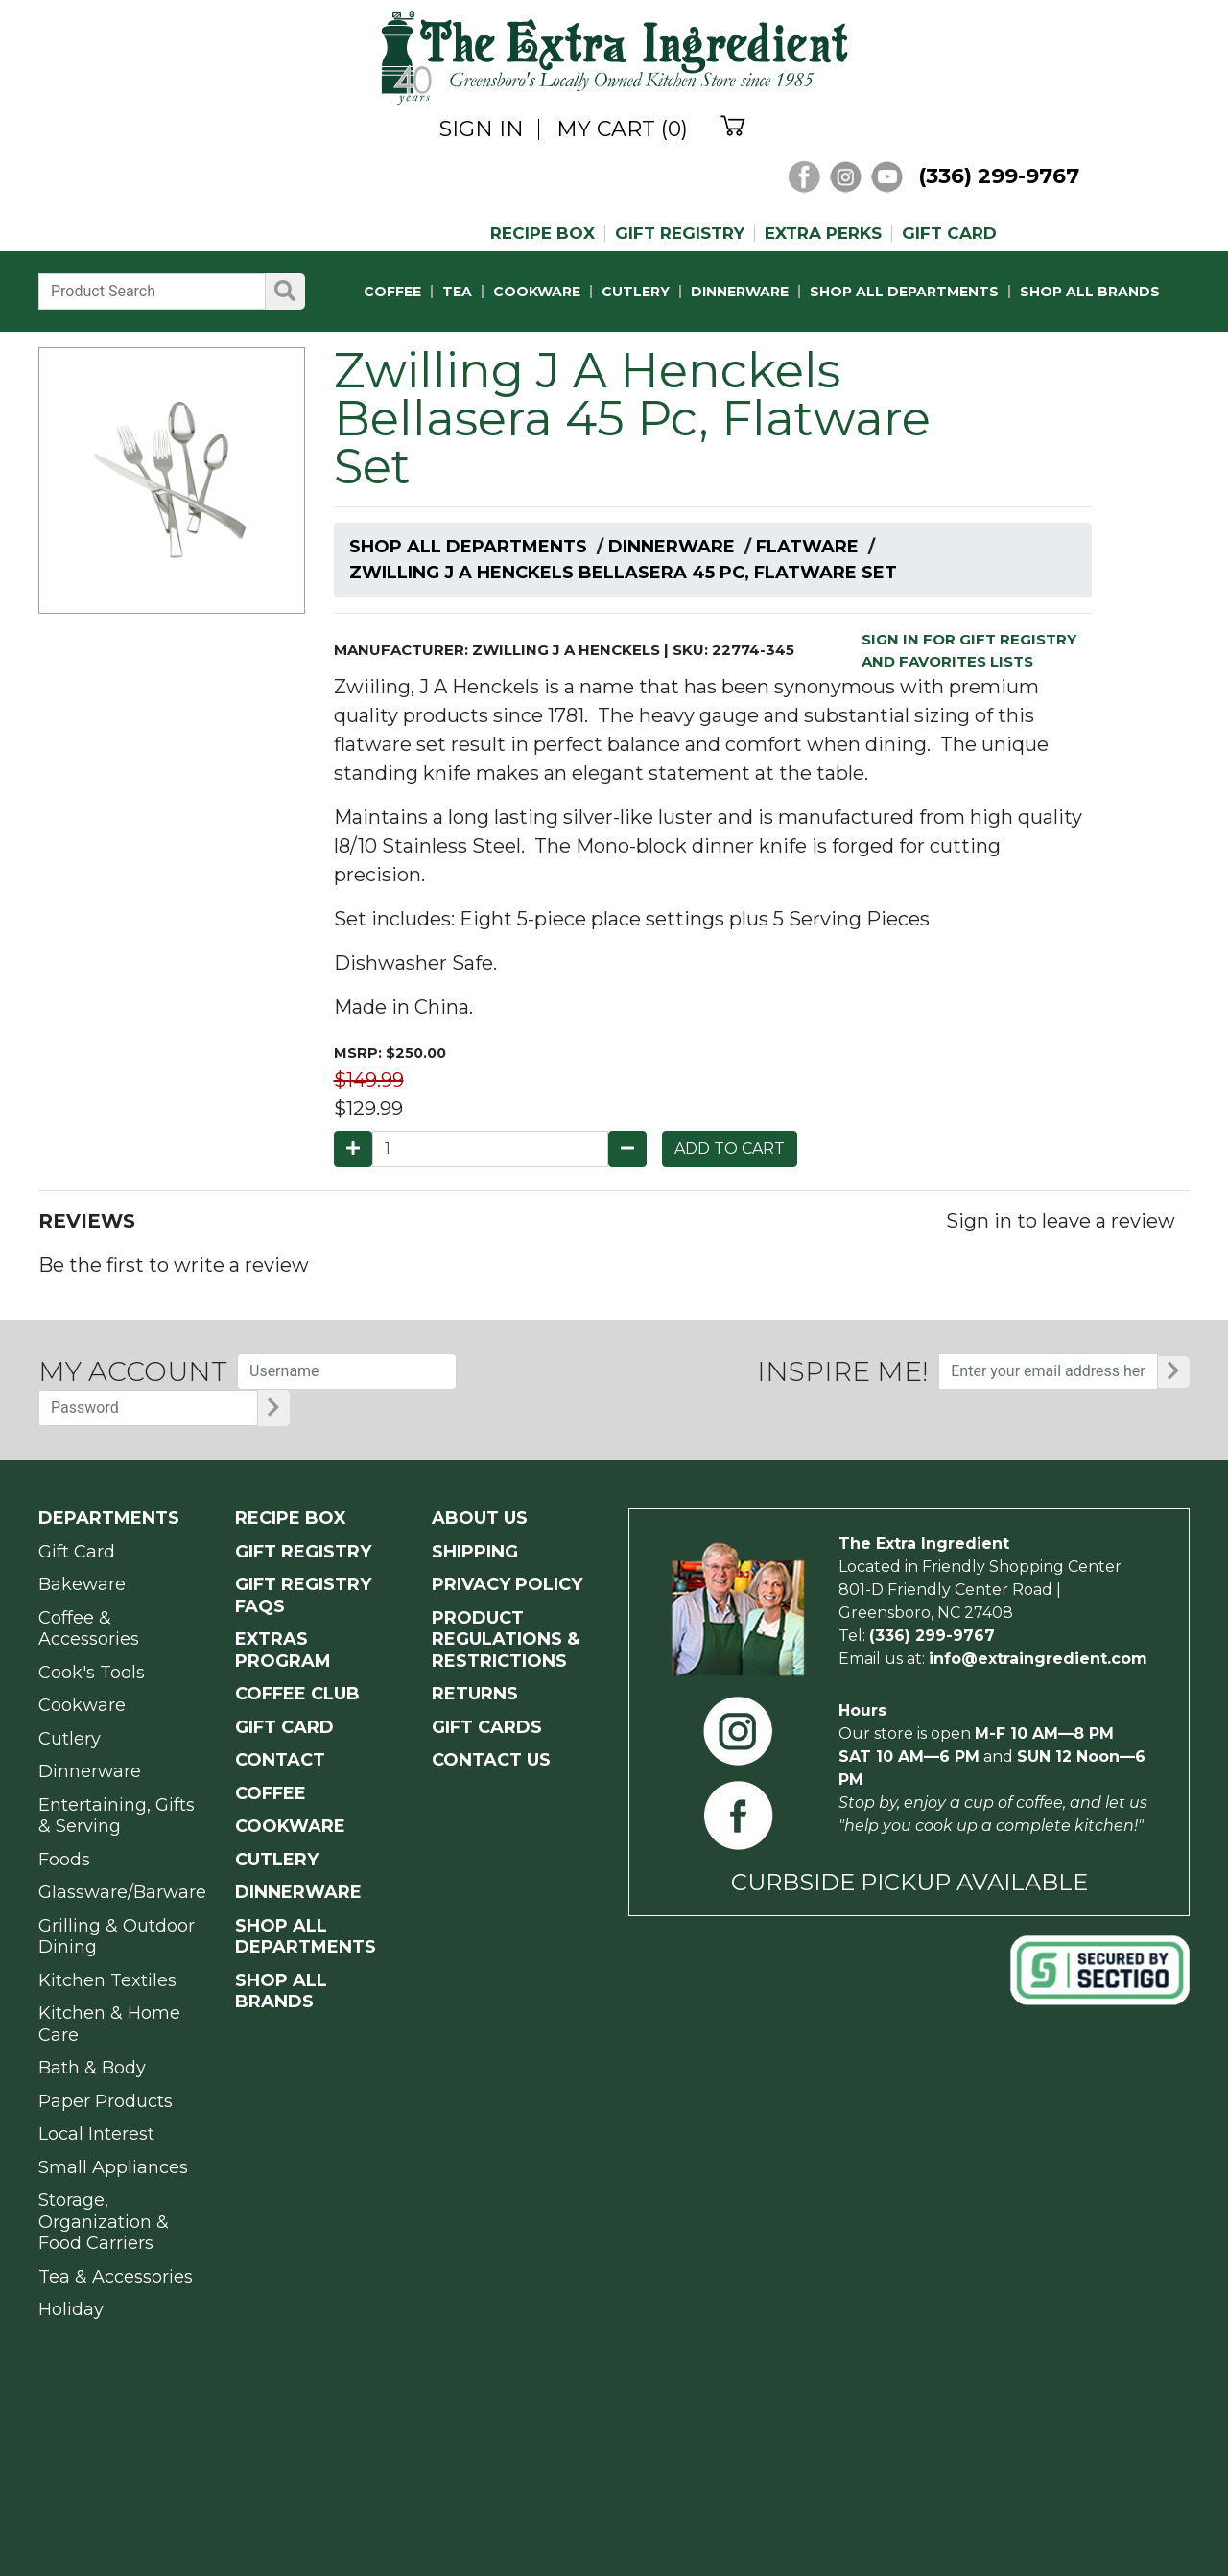 Image resolution: width=1228 pixels, height=2576 pixels. Describe the element at coordinates (636, 291) in the screenshot. I see `CUTLERY` at that location.